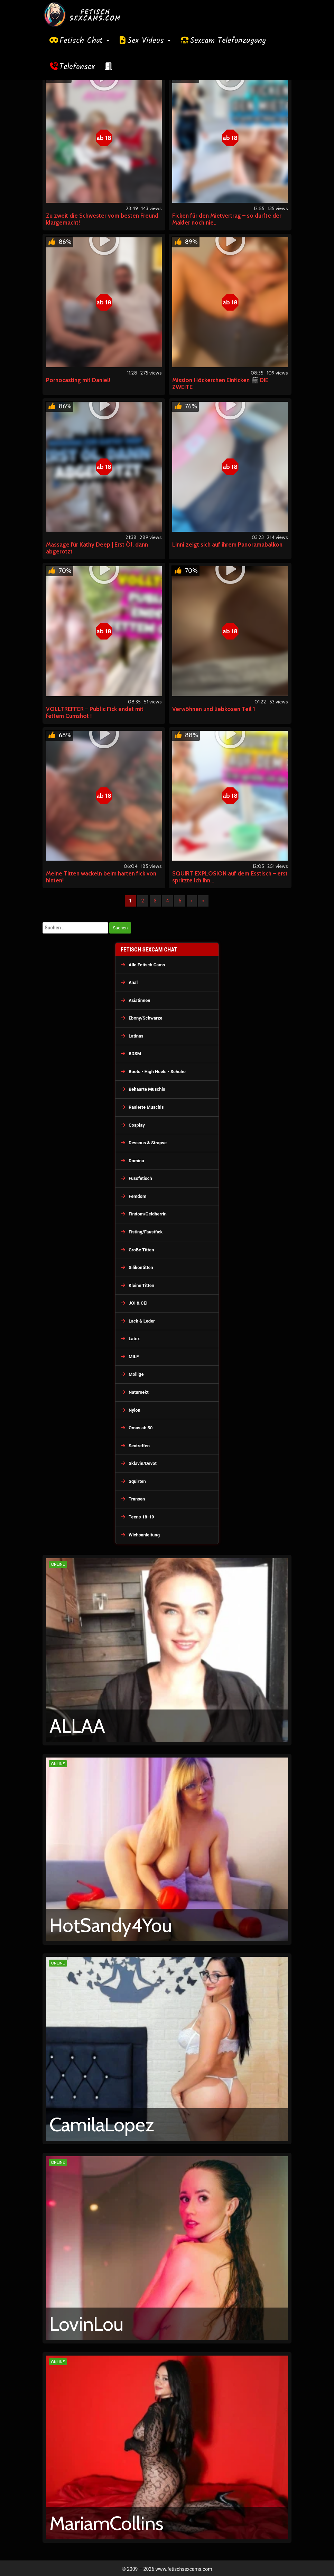 Image resolution: width=334 pixels, height=2576 pixels. Describe the element at coordinates (139, 1000) in the screenshot. I see `Asiatinnen` at that location.